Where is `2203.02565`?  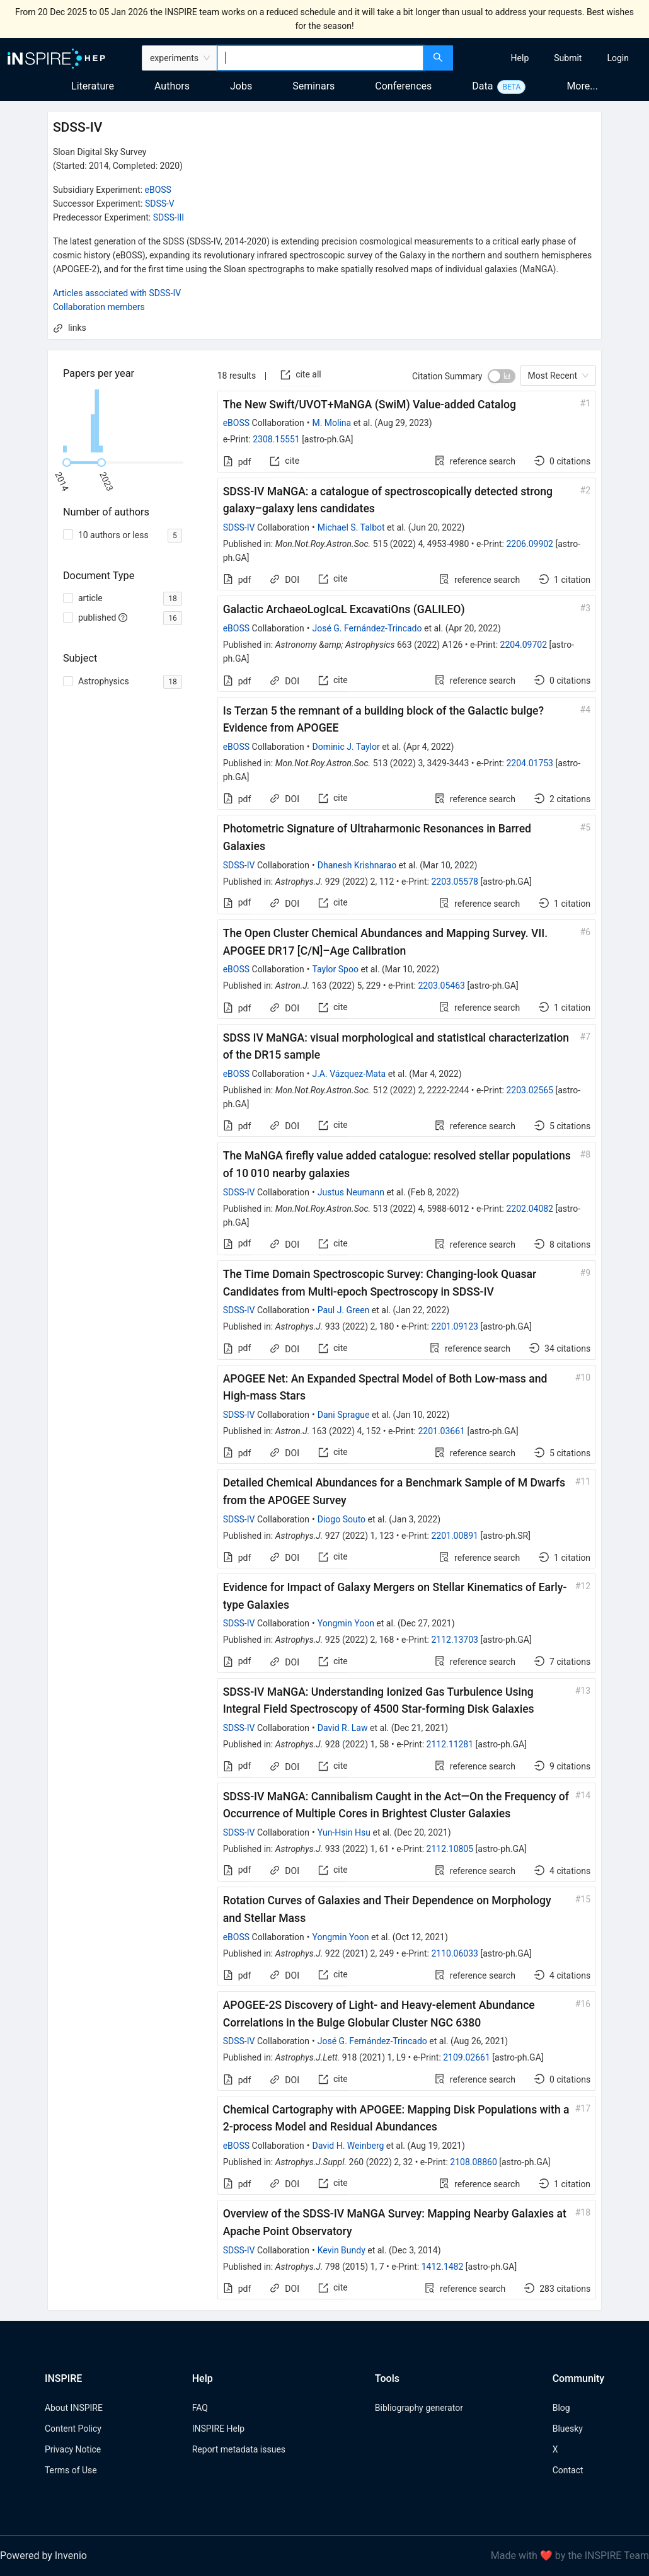
2203.02565 is located at coordinates (529, 1090).